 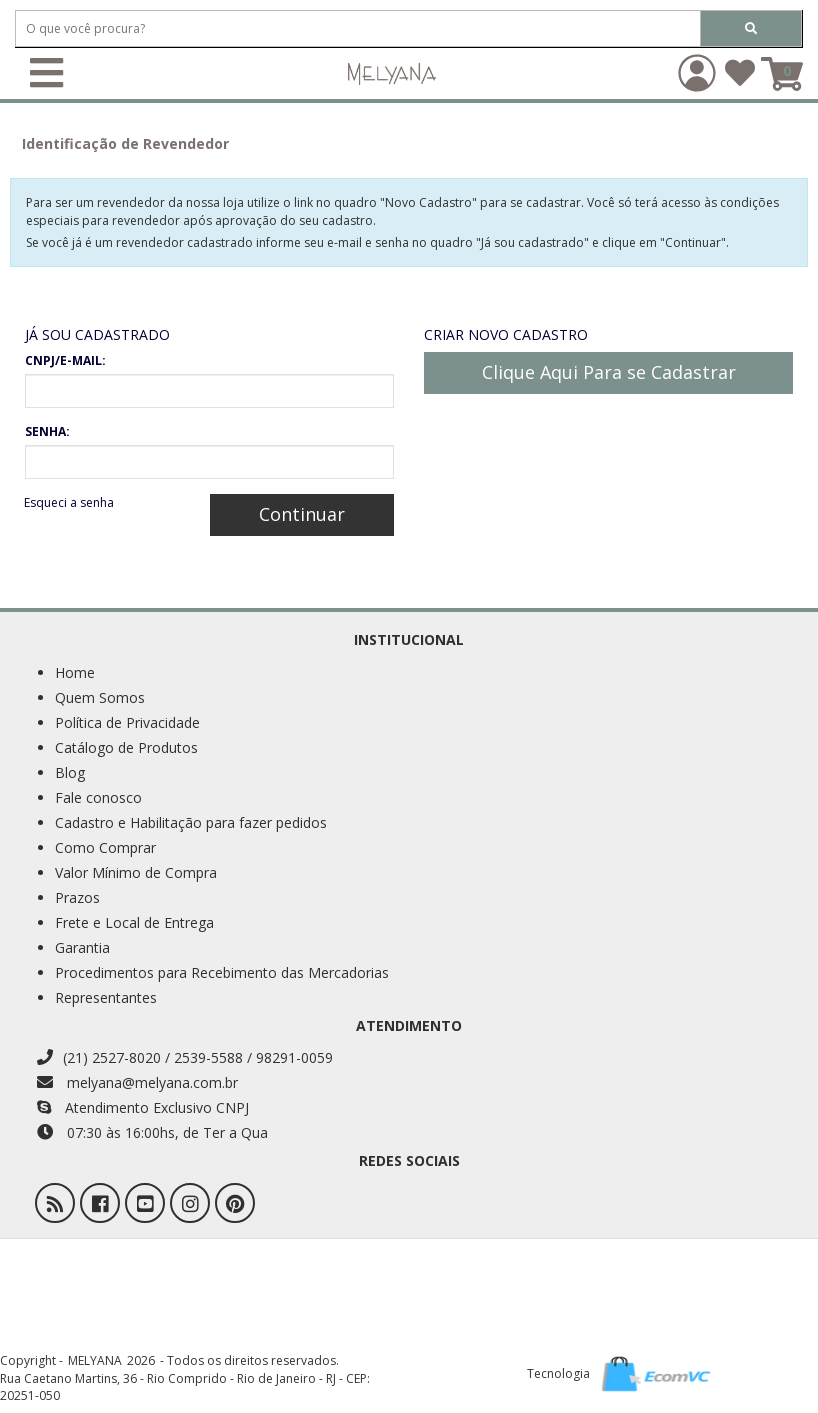 I want to click on melyana@melyana.com.br, so click(x=137, y=1082).